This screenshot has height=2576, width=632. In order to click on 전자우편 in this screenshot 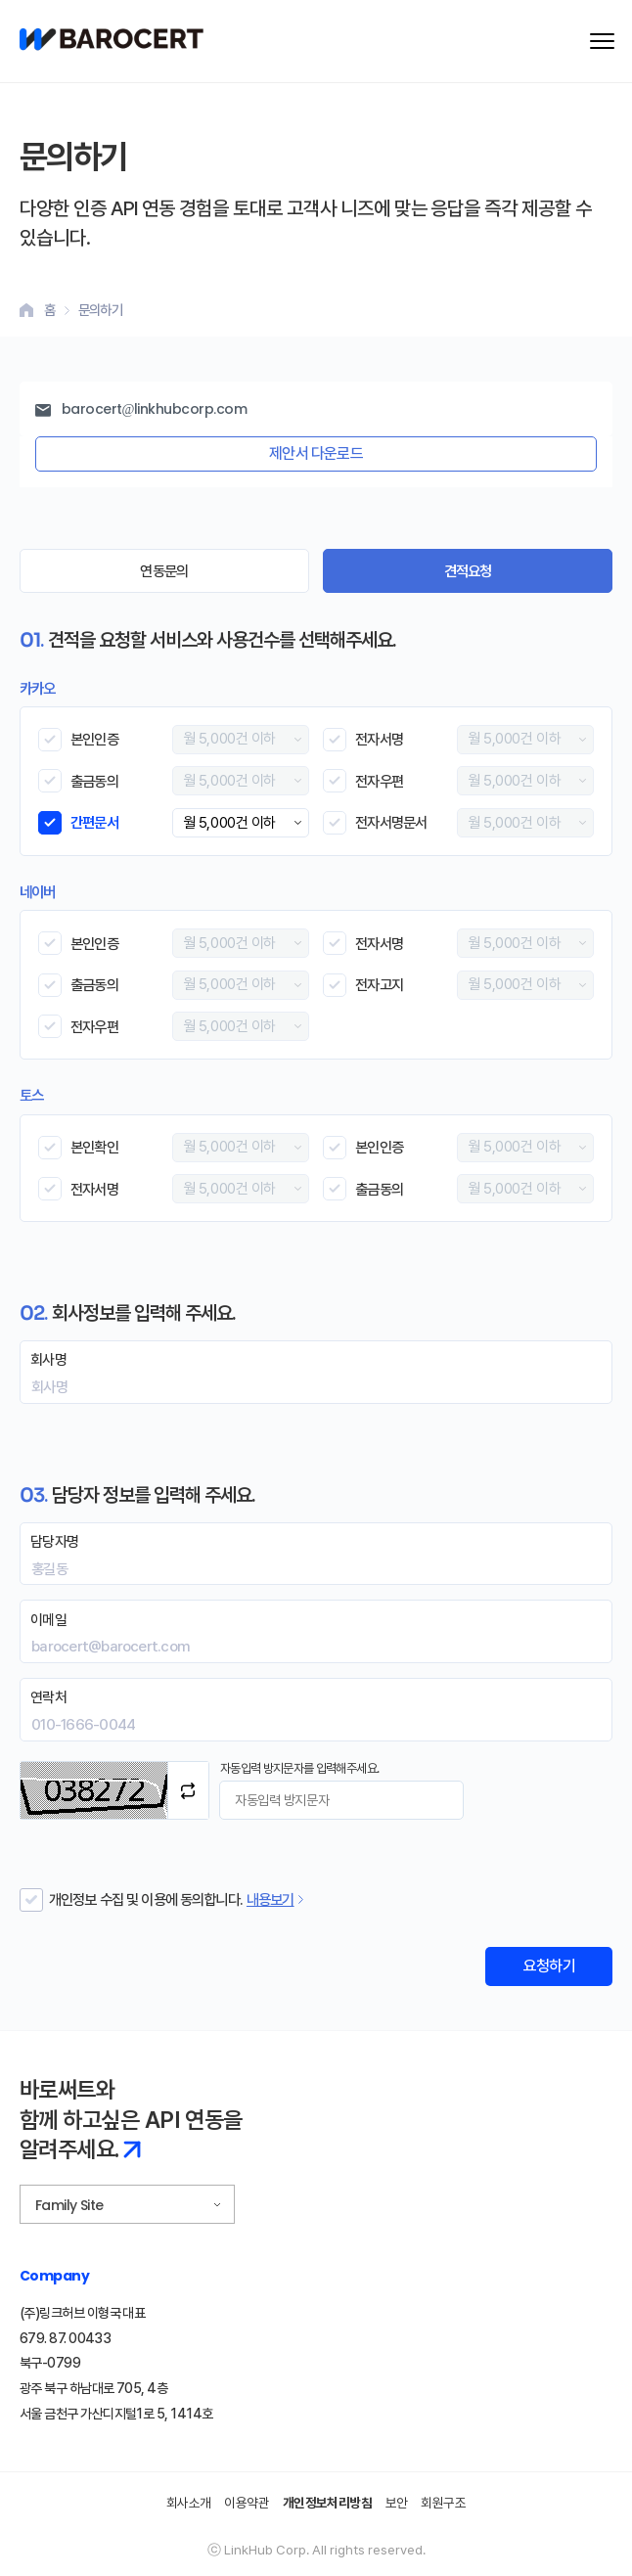, I will do `click(379, 781)`.